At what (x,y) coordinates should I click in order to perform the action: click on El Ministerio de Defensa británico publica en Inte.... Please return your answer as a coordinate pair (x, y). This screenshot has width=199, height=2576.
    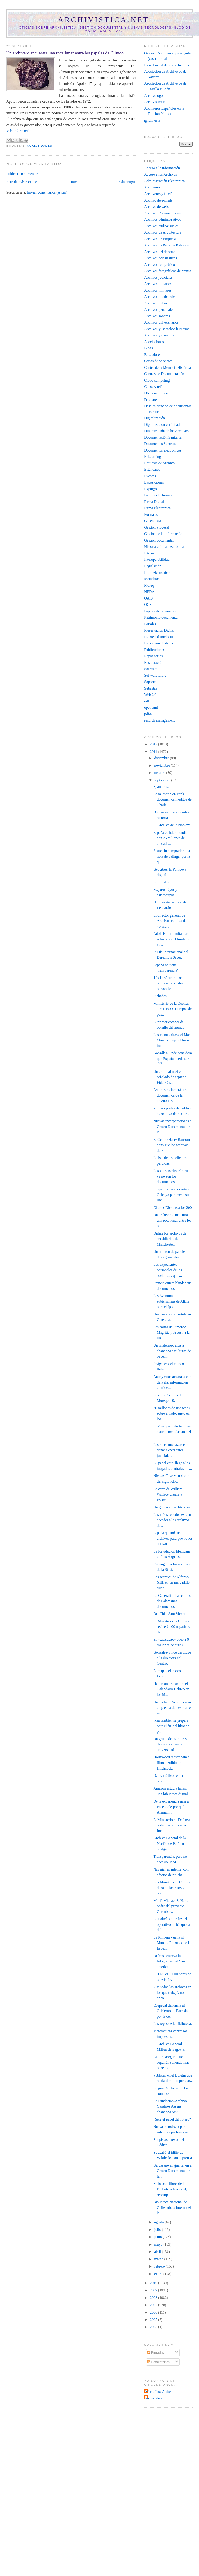
    Looking at the image, I should click on (171, 1825).